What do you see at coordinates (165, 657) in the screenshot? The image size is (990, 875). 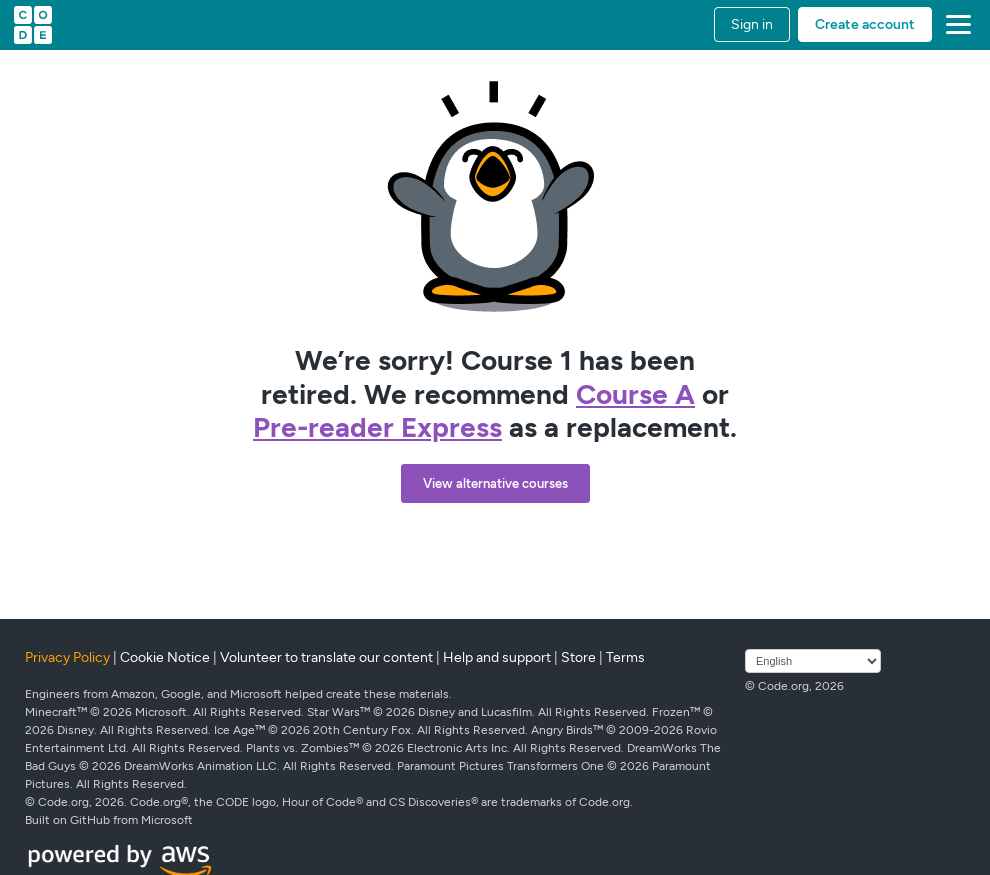 I see `Cookie Notice` at bounding box center [165, 657].